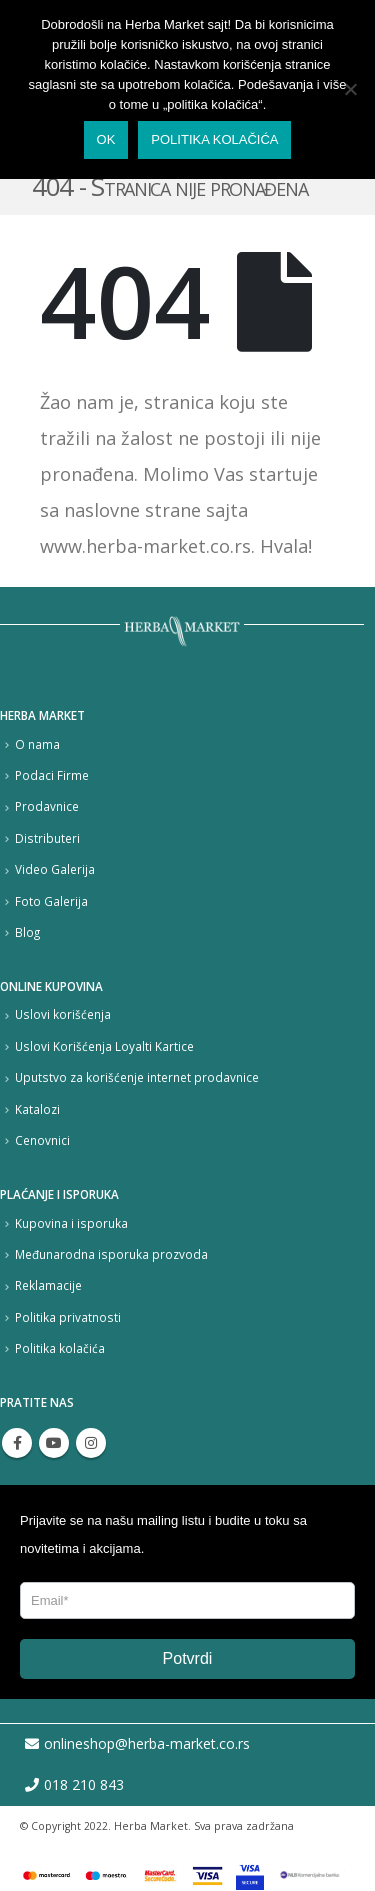  Describe the element at coordinates (37, 744) in the screenshot. I see `O nama` at that location.